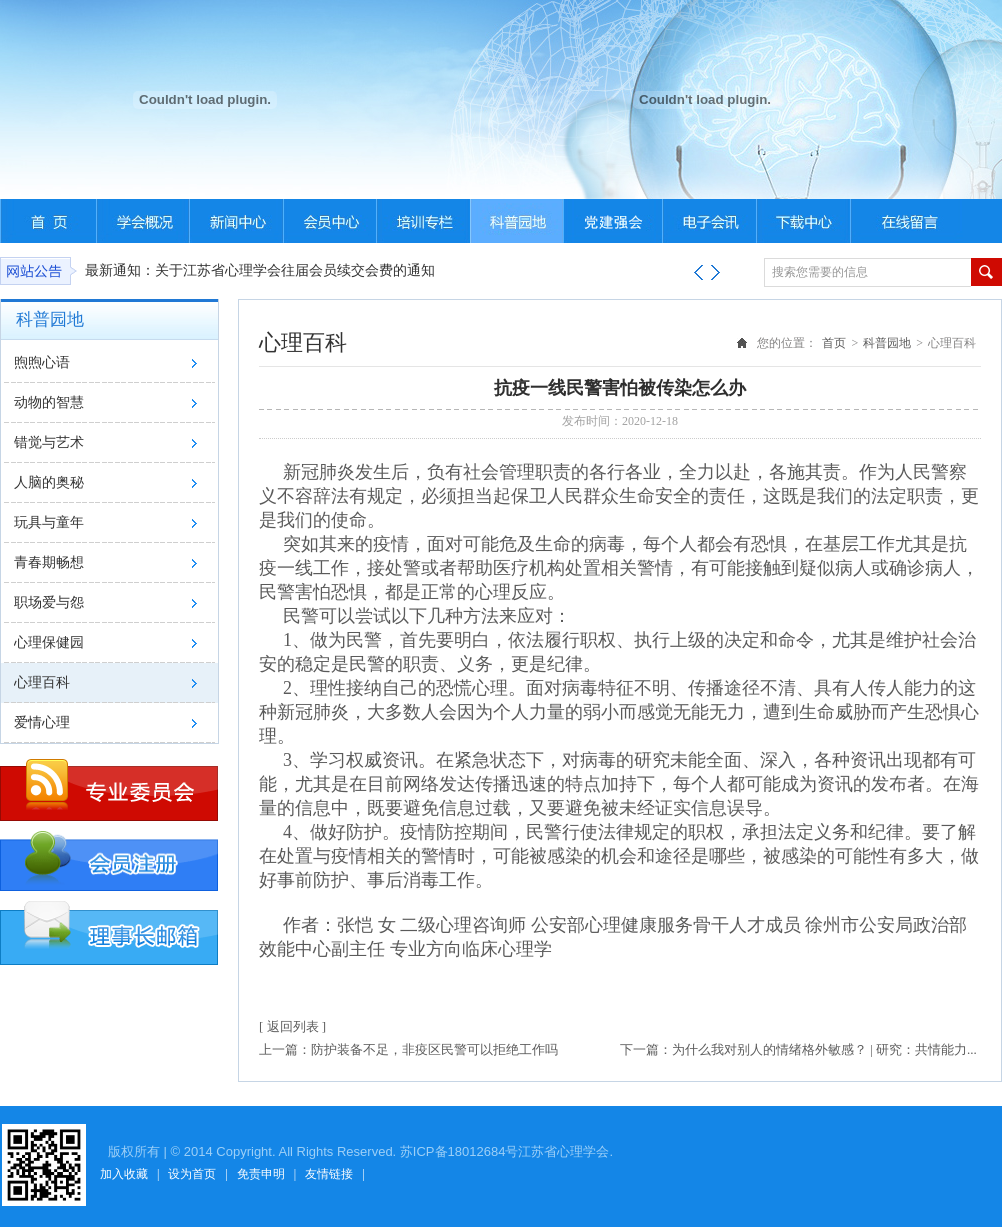  I want to click on 科普园地, so click(887, 343).